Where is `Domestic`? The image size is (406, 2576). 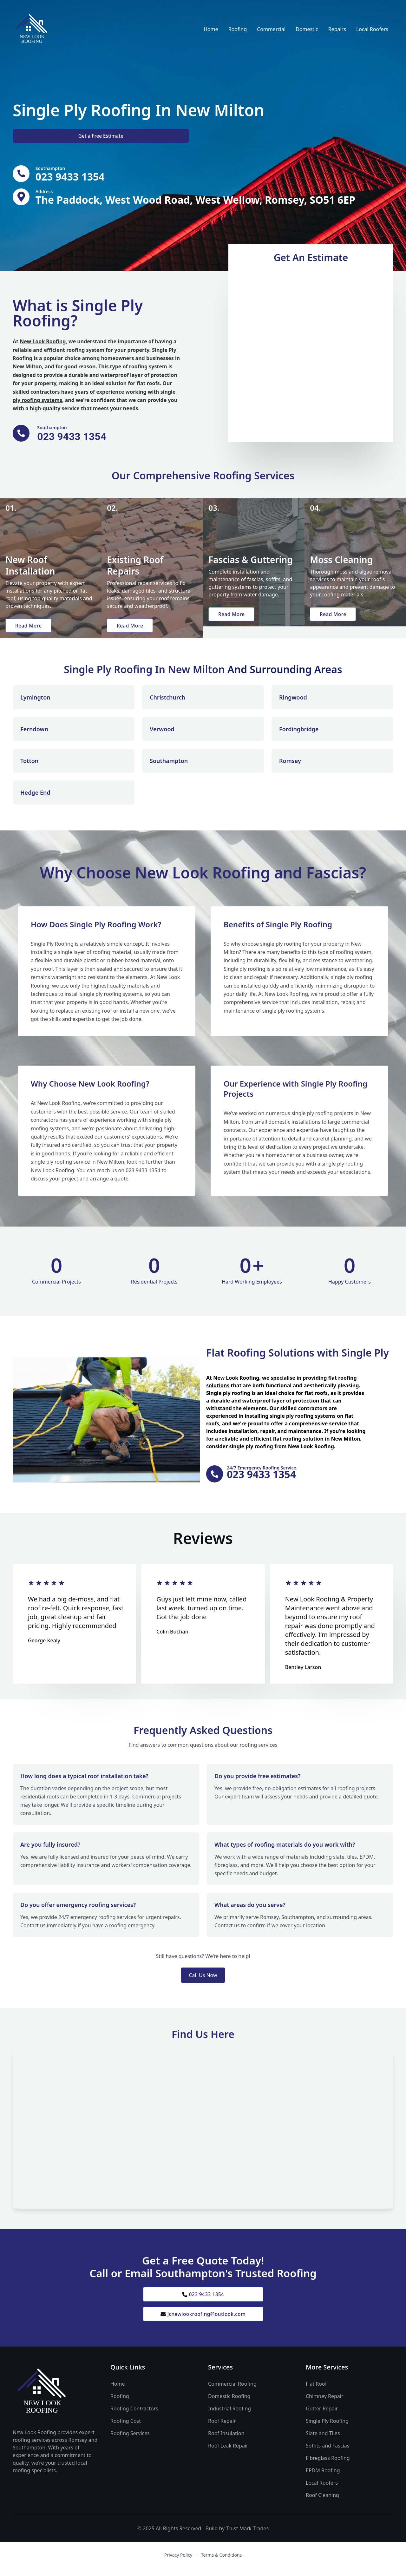 Domestic is located at coordinates (307, 29).